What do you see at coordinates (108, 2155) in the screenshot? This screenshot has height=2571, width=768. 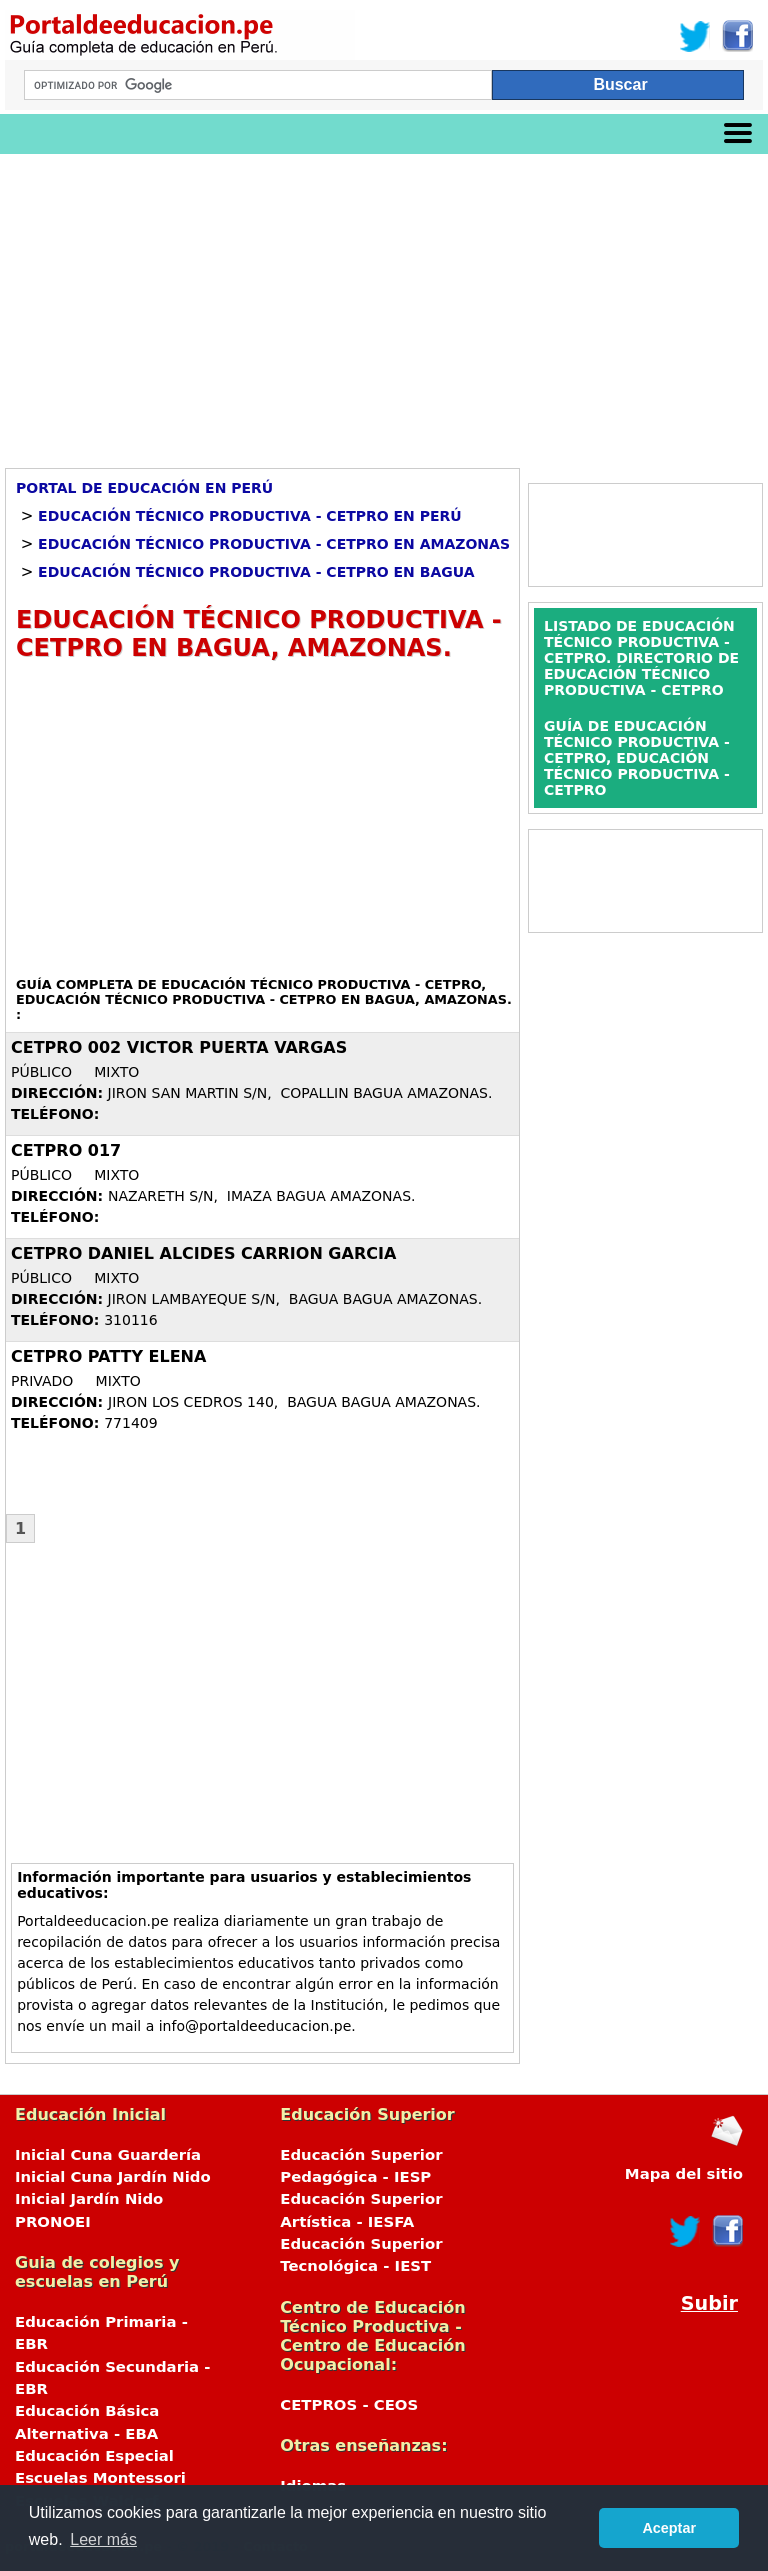 I see `Inicial Cuna Guardería` at bounding box center [108, 2155].